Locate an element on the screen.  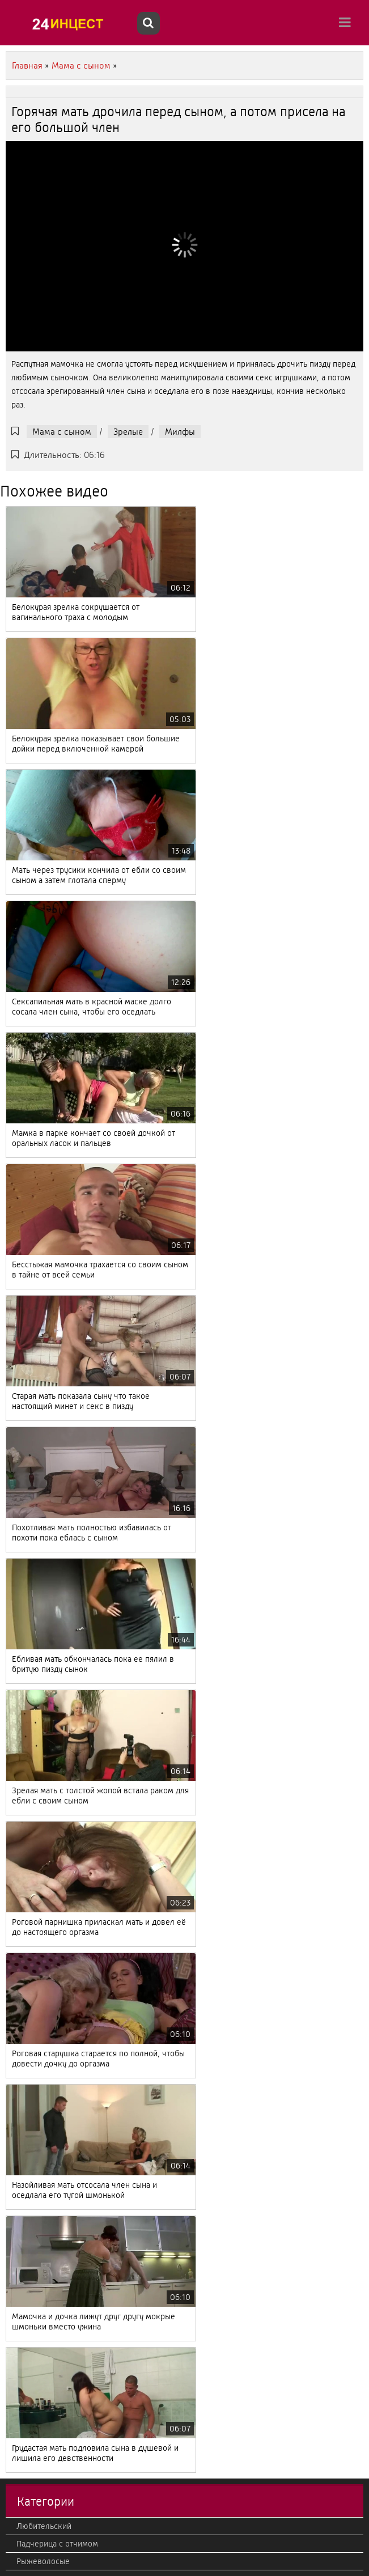
Вконтакте is located at coordinates (35, 1957).